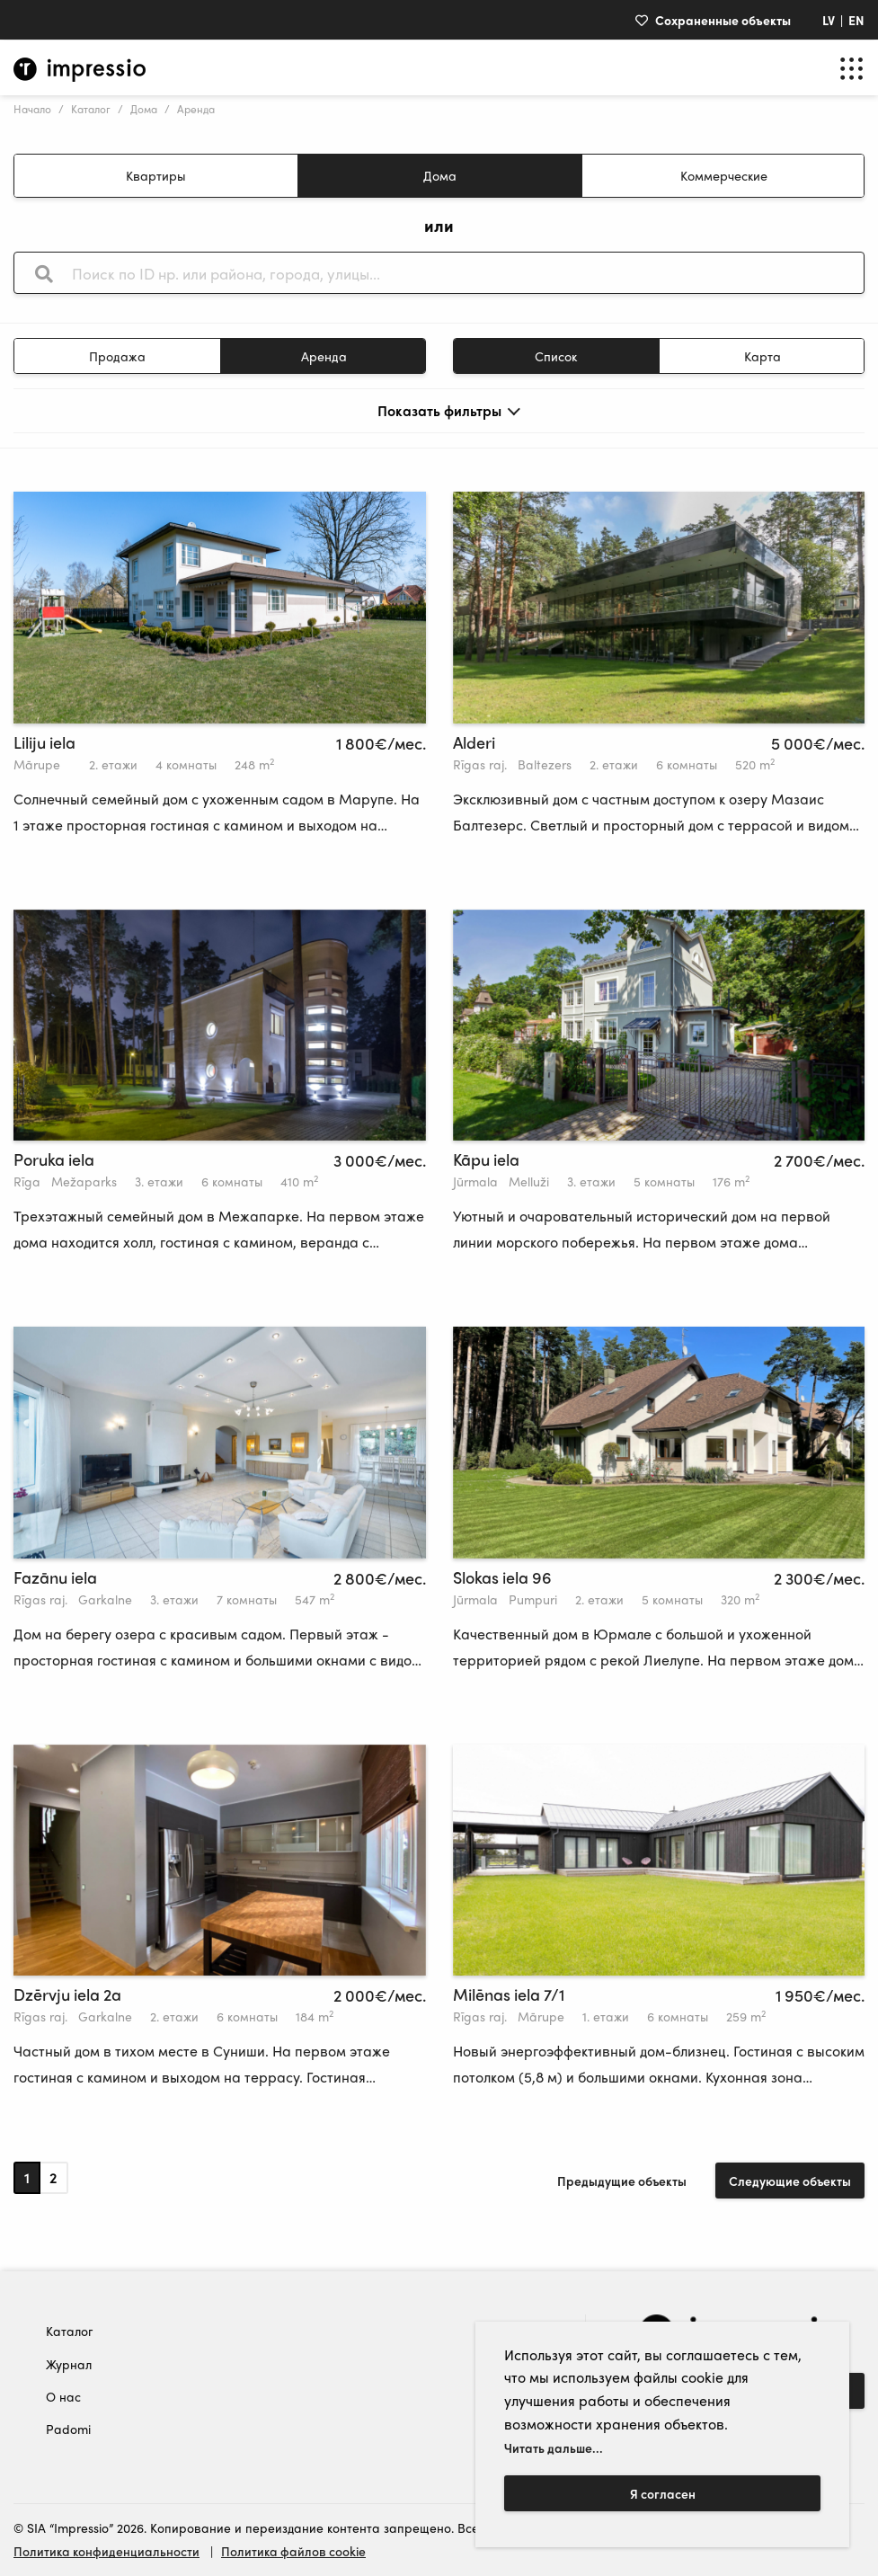 The image size is (878, 2576). I want to click on Kарта, so click(762, 356).